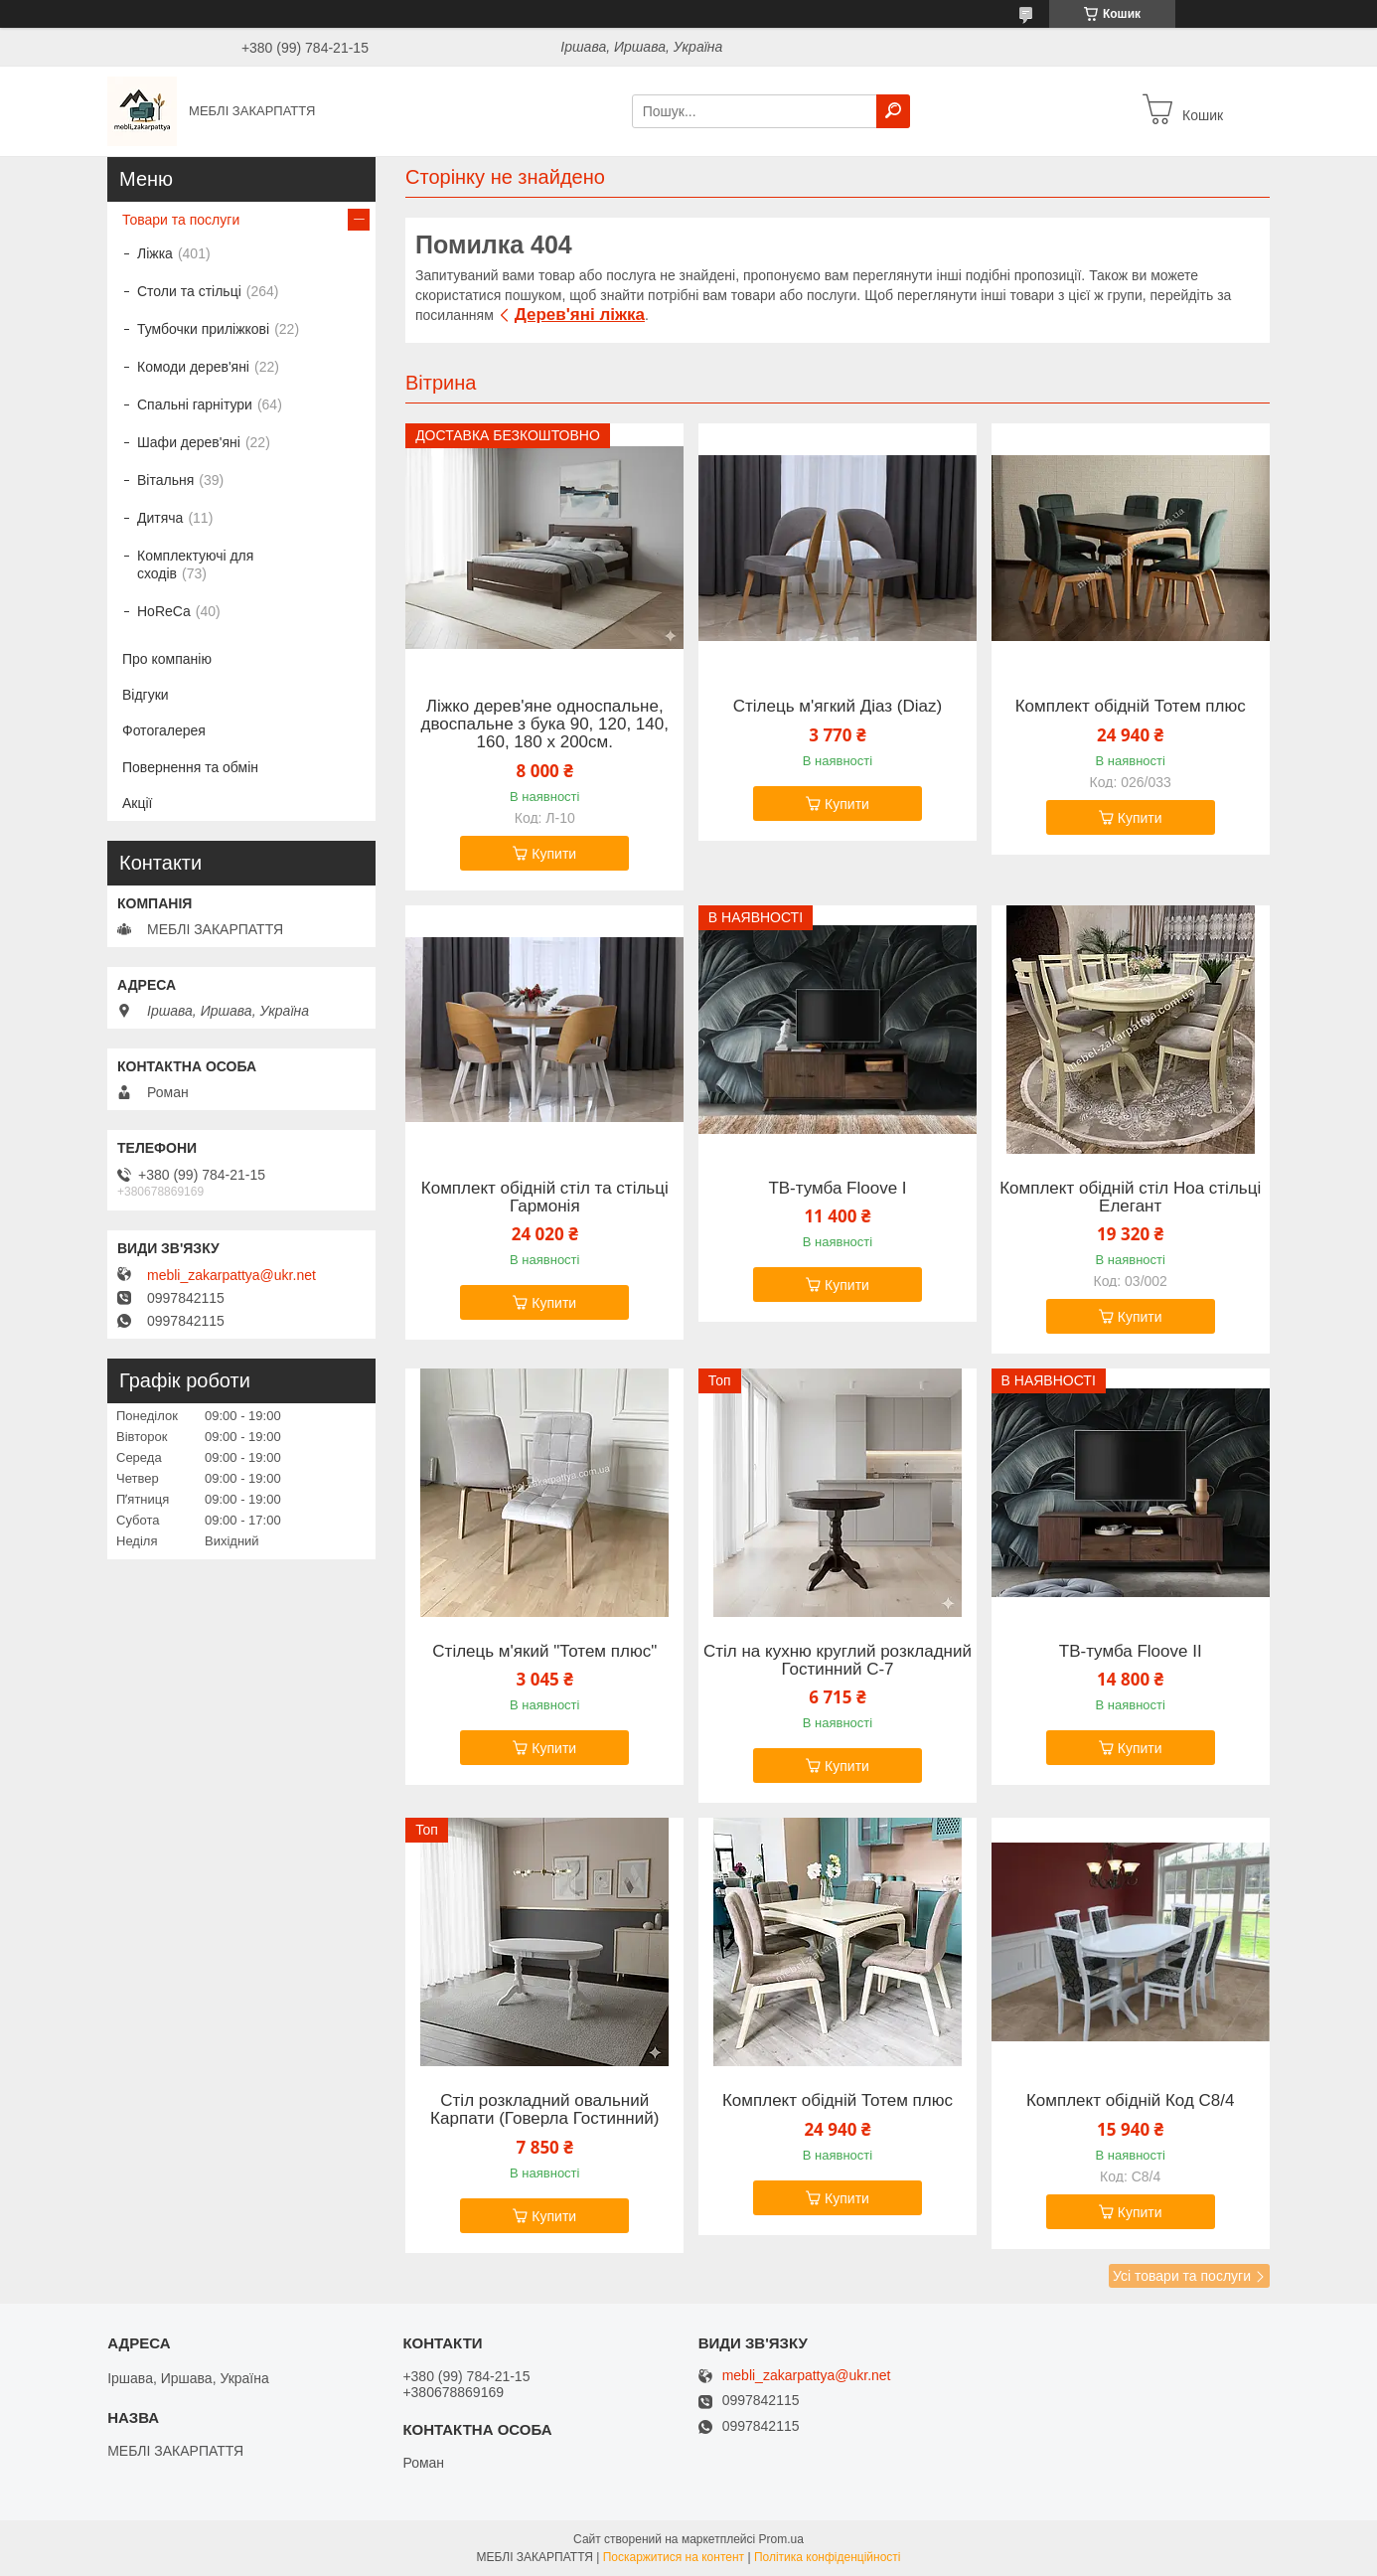 The height and width of the screenshot is (2576, 1377). What do you see at coordinates (193, 367) in the screenshot?
I see `Комоди дерев'яні` at bounding box center [193, 367].